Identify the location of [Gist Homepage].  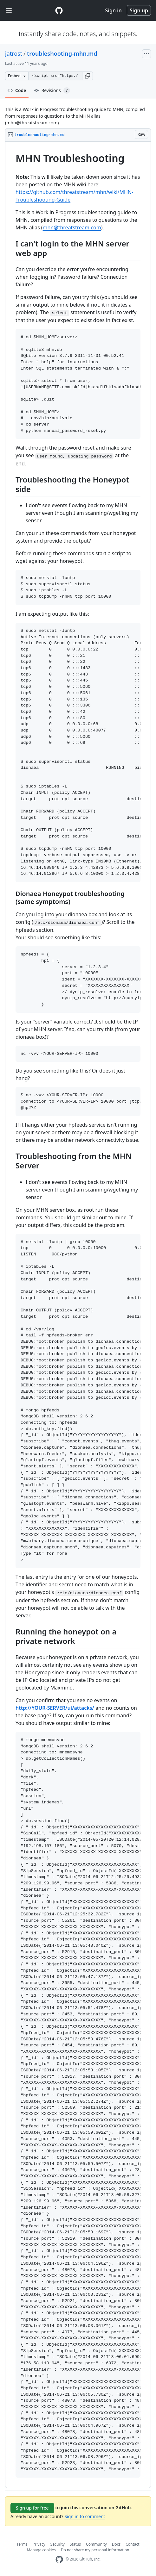
(59, 10).